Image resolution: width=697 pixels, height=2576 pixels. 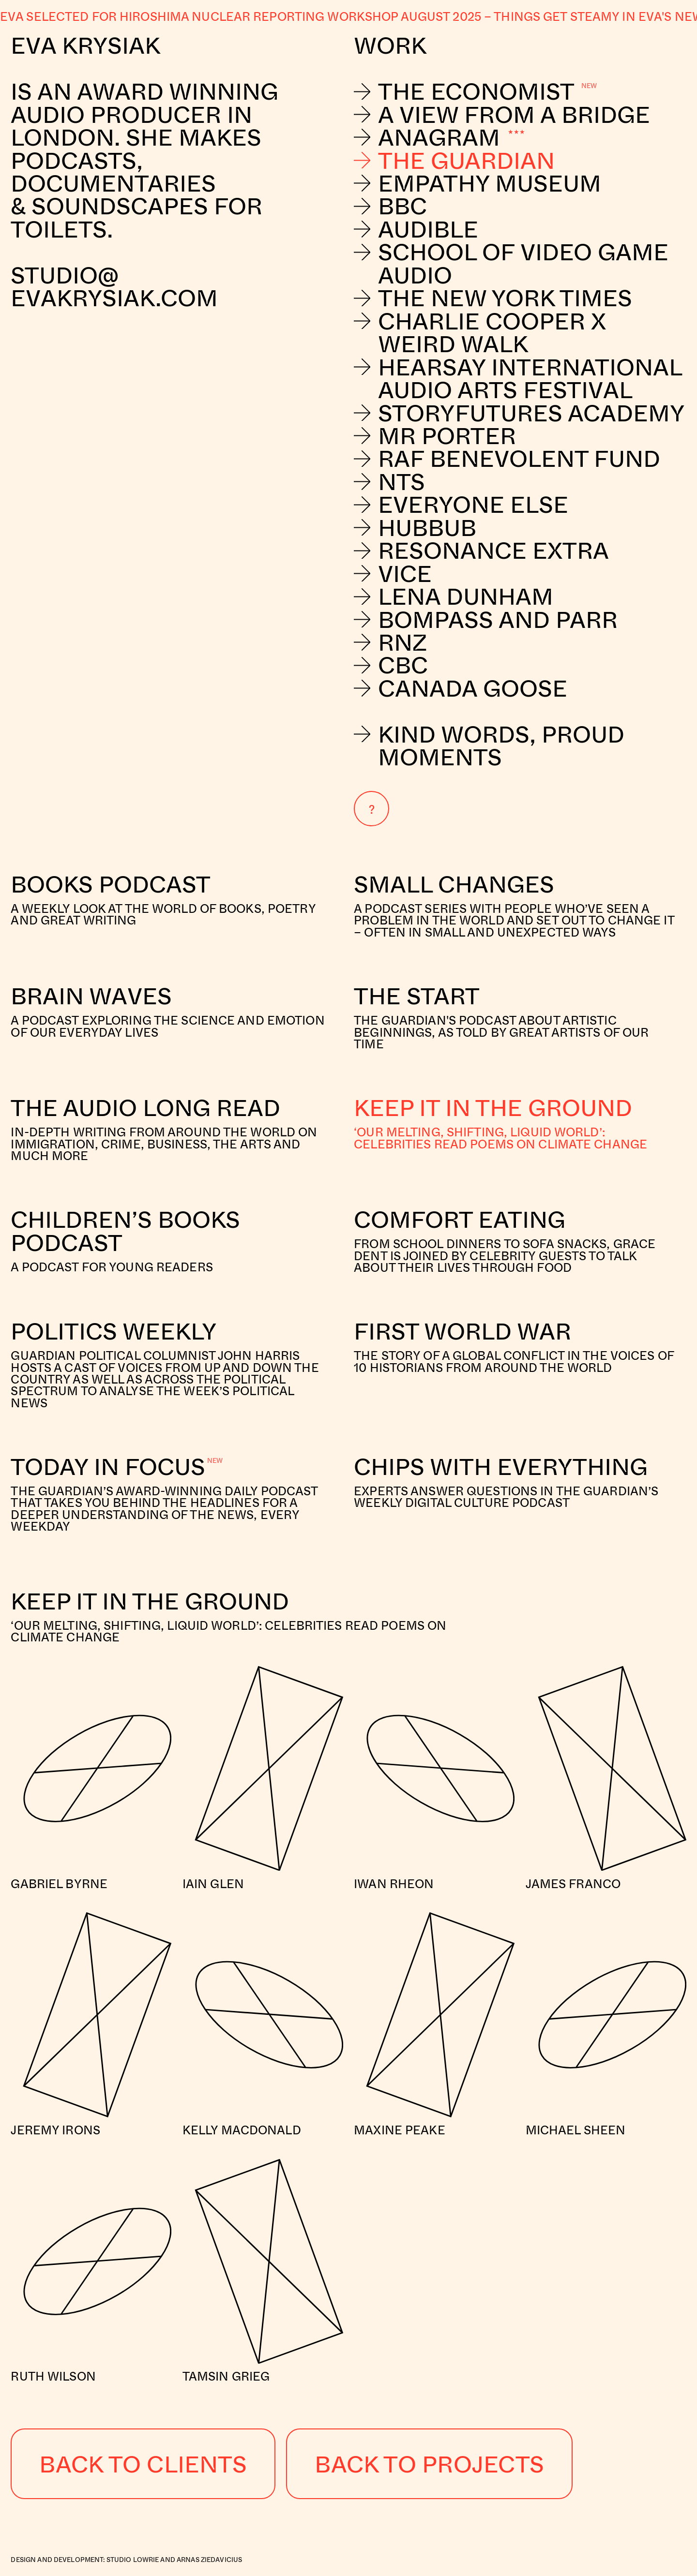 What do you see at coordinates (143, 2463) in the screenshot?
I see `Back to Clients` at bounding box center [143, 2463].